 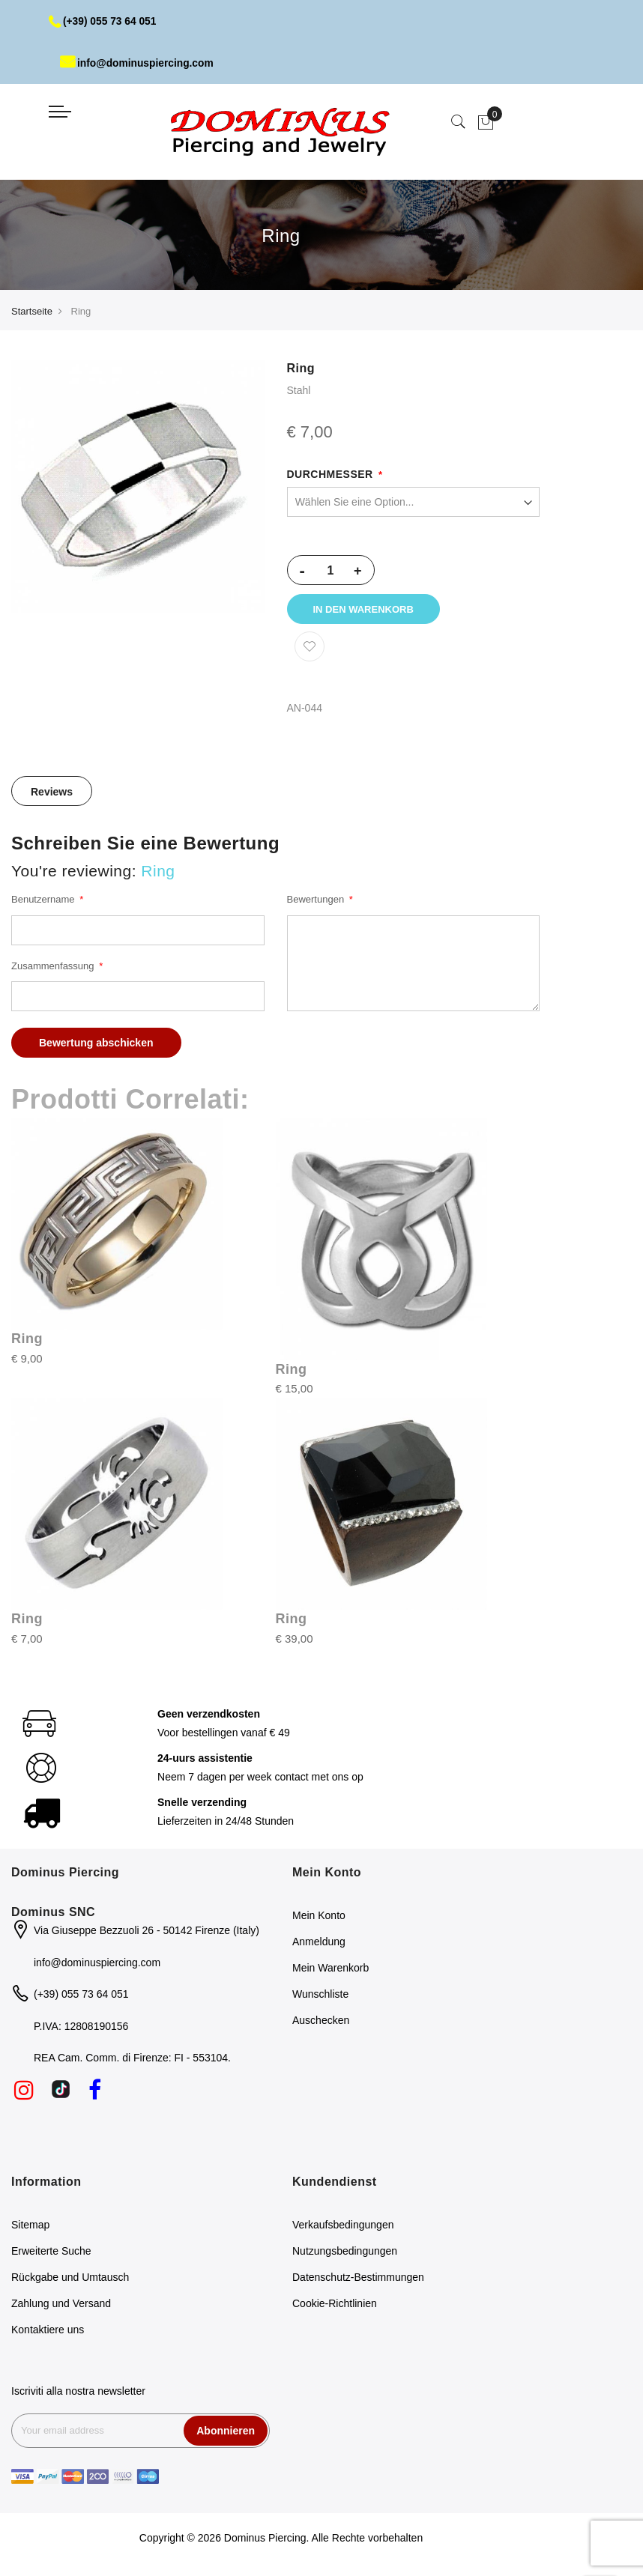 What do you see at coordinates (138, 63) in the screenshot?
I see `info@dominuspiercing.com` at bounding box center [138, 63].